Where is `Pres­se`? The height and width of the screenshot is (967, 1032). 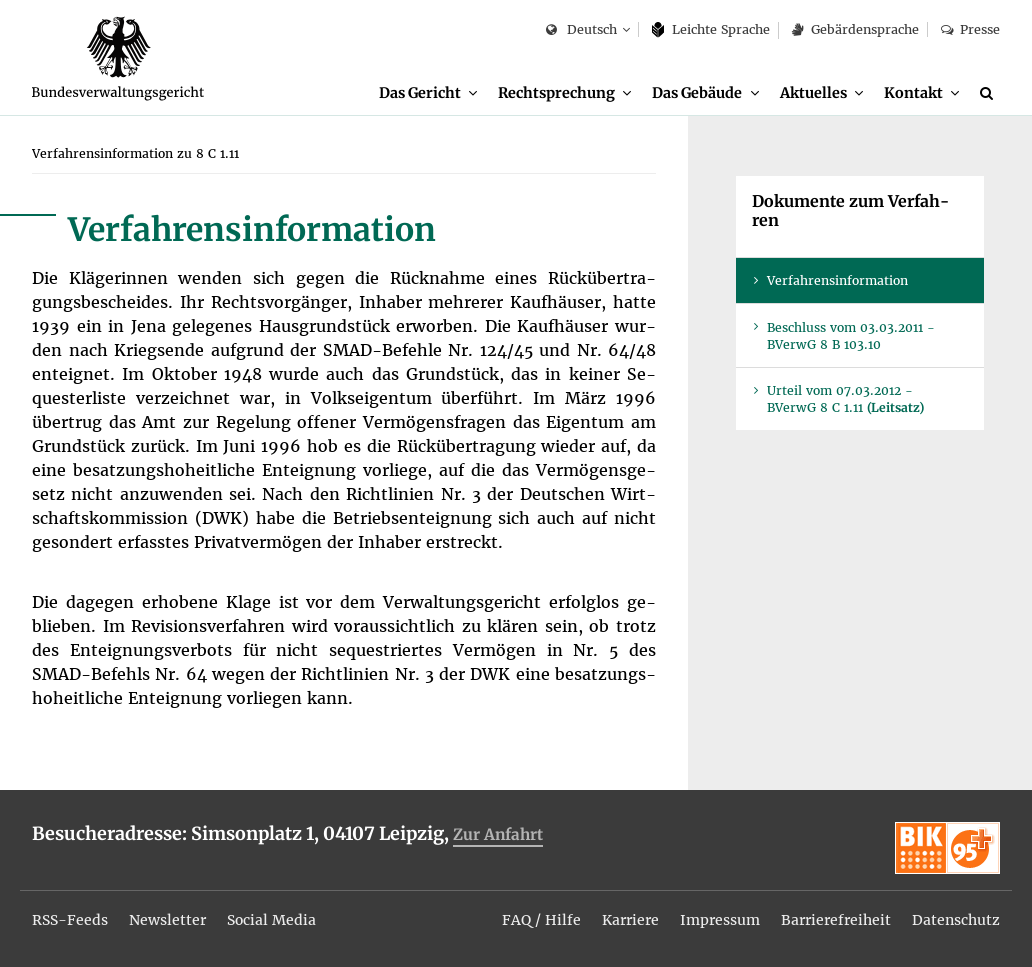 Pres­se is located at coordinates (970, 29).